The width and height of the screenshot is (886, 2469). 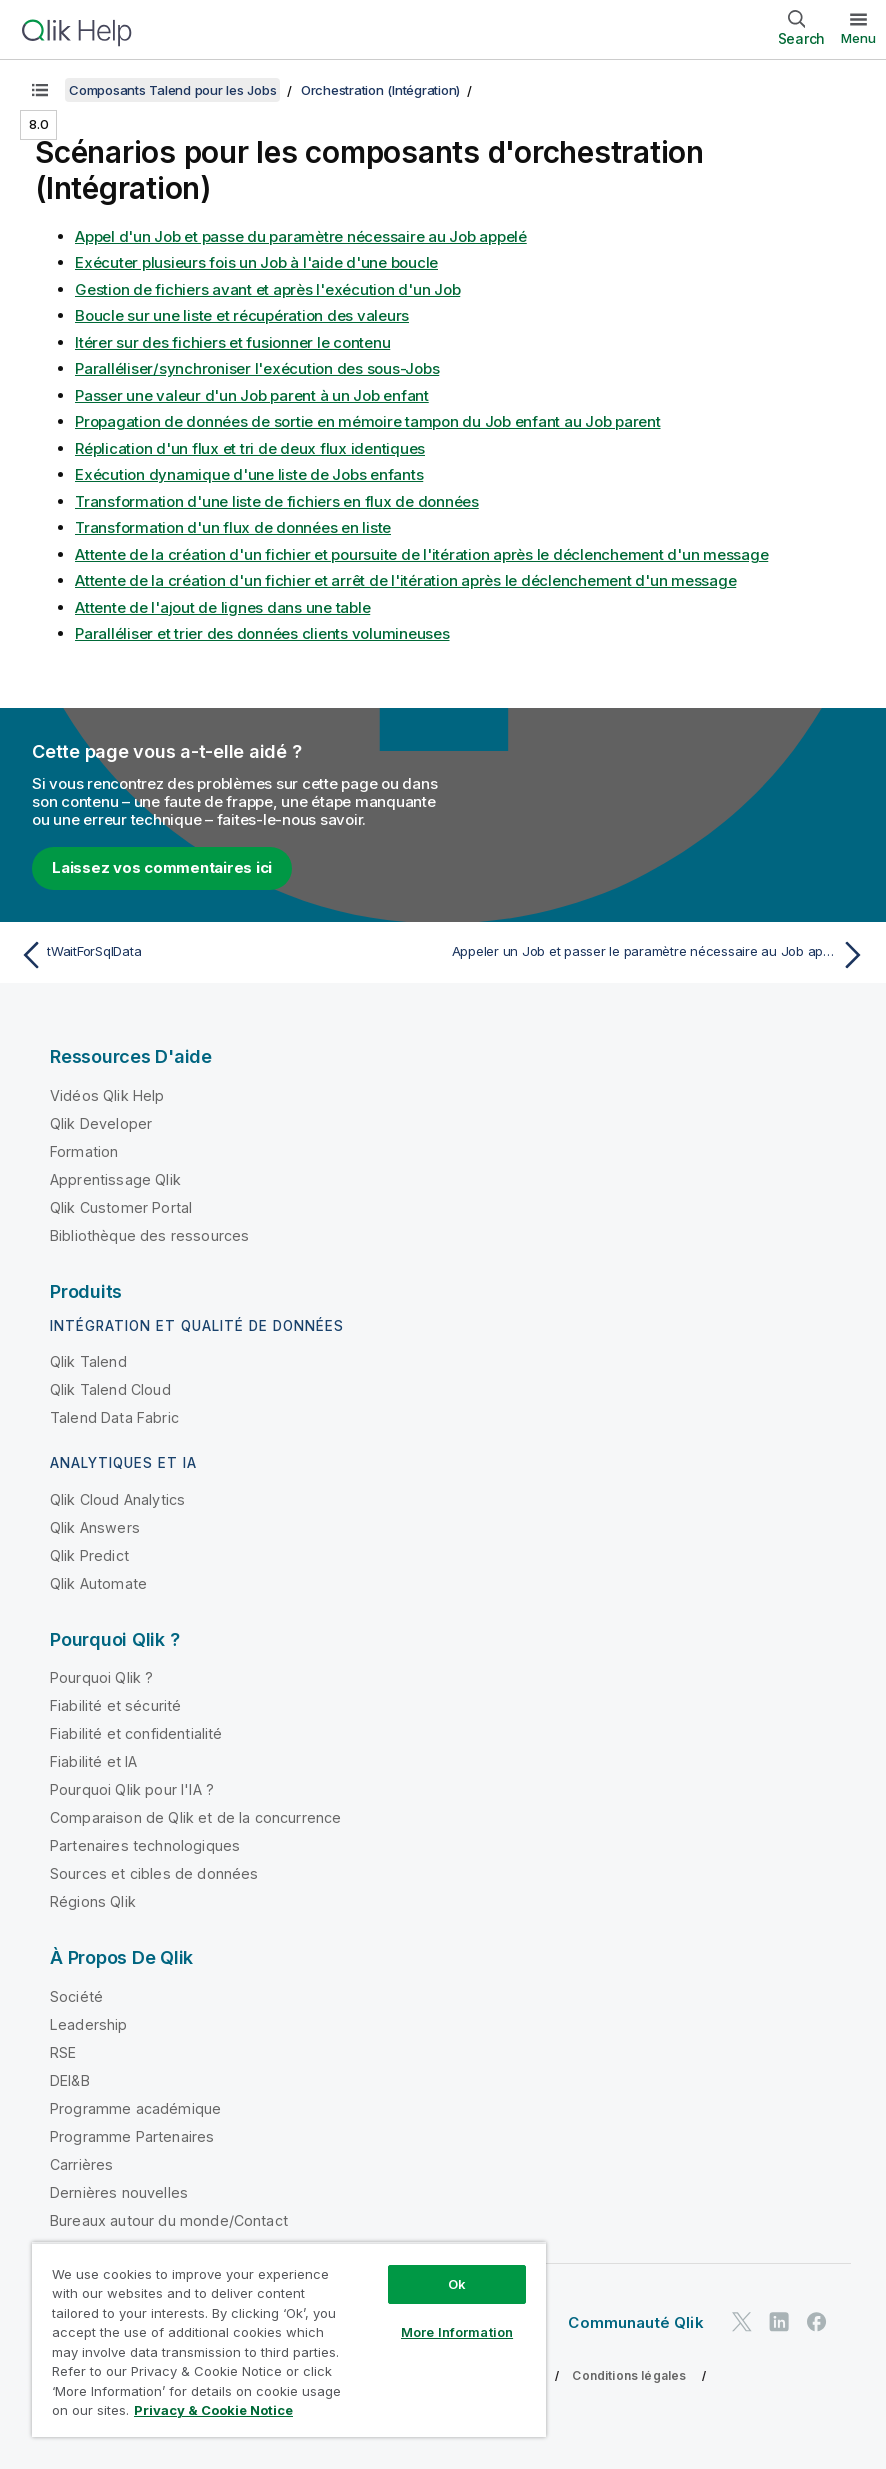 What do you see at coordinates (93, 1761) in the screenshot?
I see `Fiabilité et IA` at bounding box center [93, 1761].